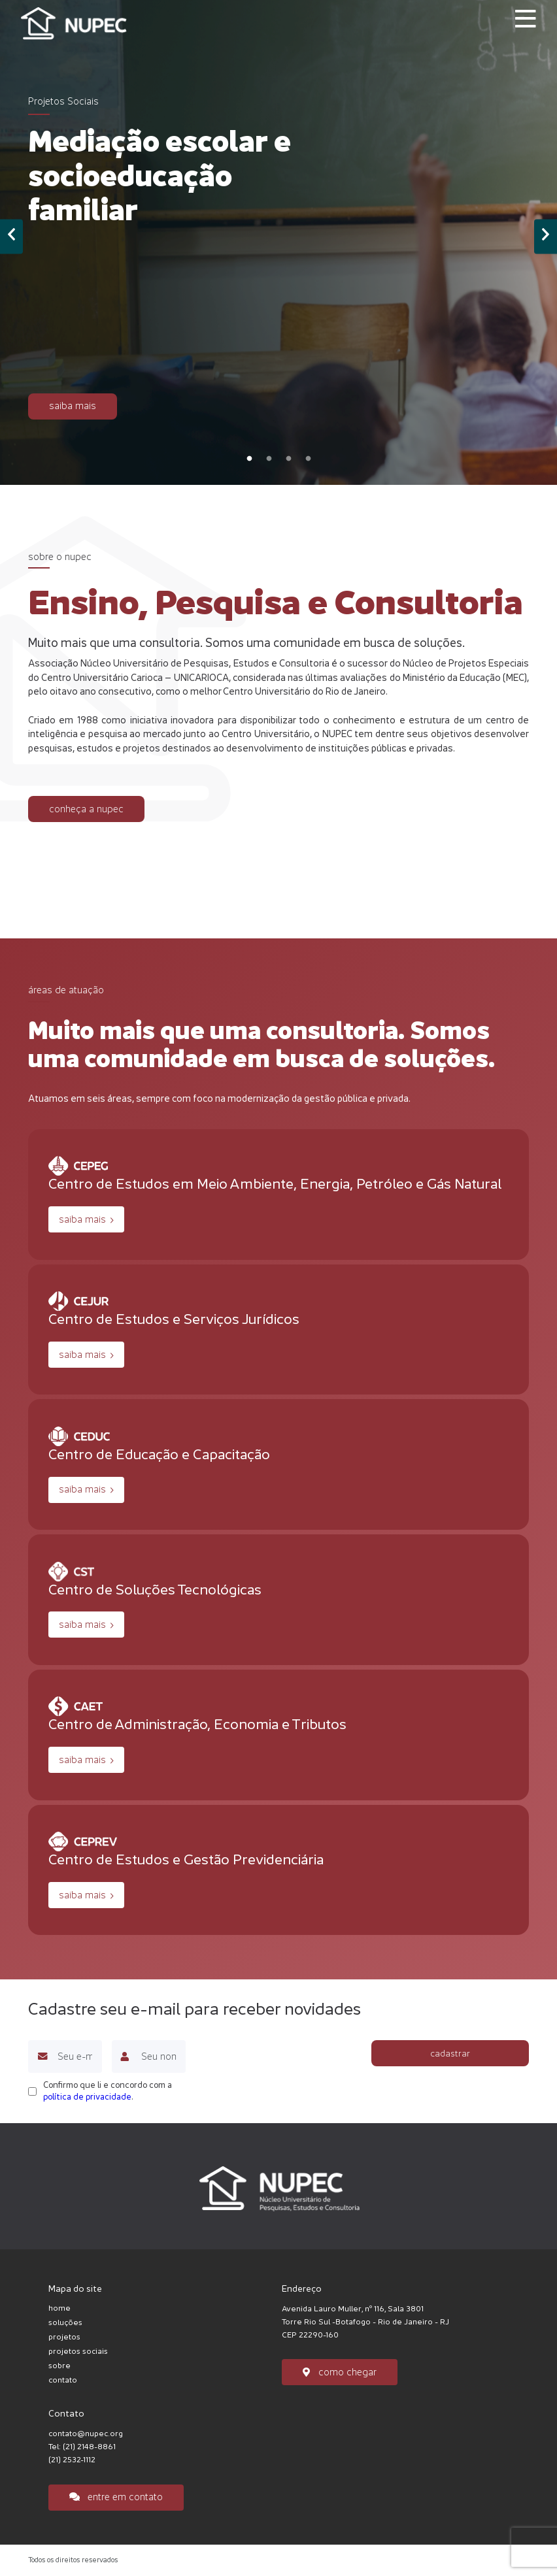 This screenshot has width=557, height=2576. What do you see at coordinates (450, 2053) in the screenshot?
I see `cadastrar` at bounding box center [450, 2053].